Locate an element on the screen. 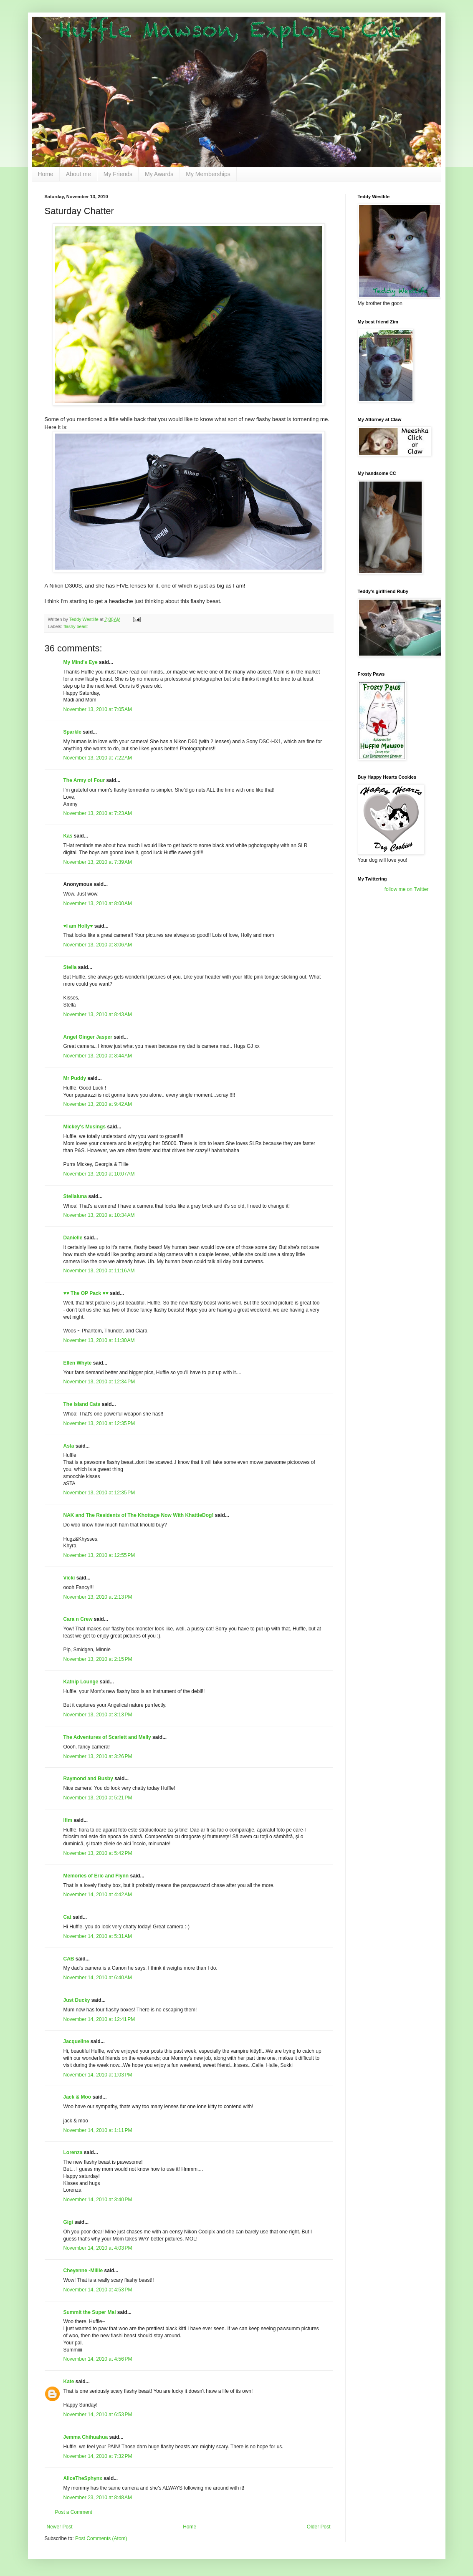  Mr Puddy is located at coordinates (74, 1078).